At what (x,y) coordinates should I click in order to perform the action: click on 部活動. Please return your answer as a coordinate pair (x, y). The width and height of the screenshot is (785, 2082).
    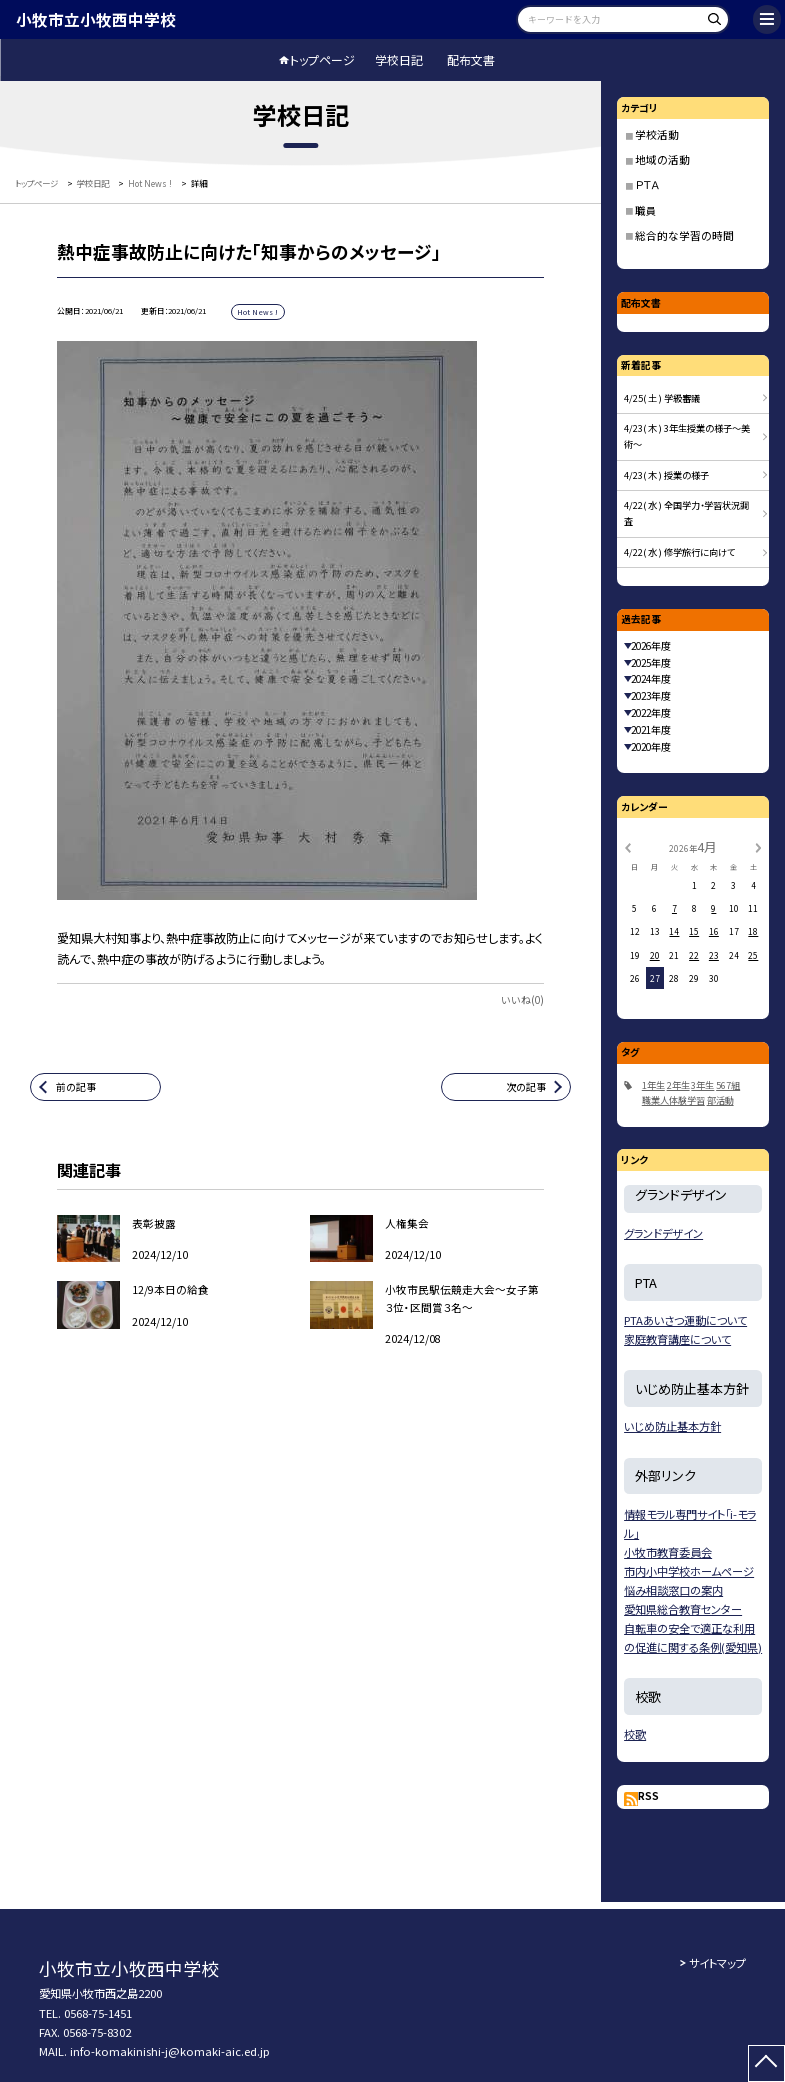
    Looking at the image, I should click on (720, 1100).